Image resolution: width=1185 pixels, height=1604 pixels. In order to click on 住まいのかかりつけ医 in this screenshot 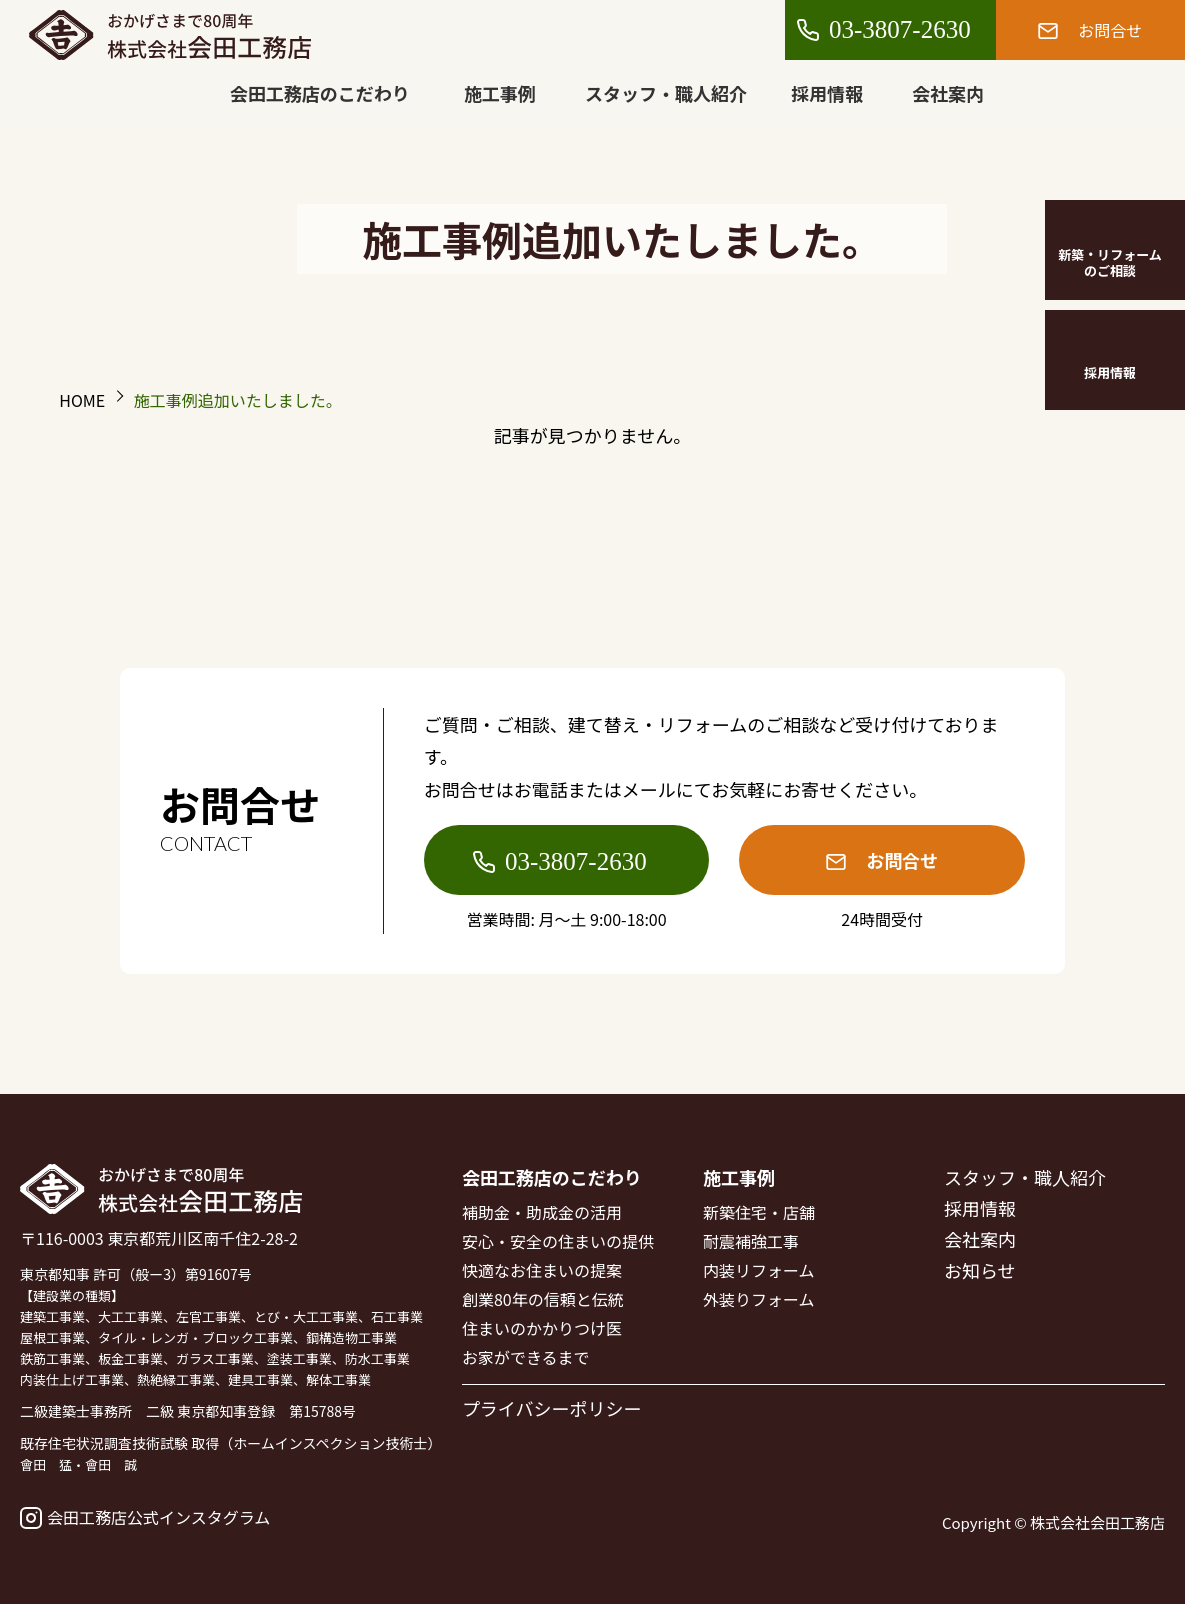, I will do `click(542, 1328)`.